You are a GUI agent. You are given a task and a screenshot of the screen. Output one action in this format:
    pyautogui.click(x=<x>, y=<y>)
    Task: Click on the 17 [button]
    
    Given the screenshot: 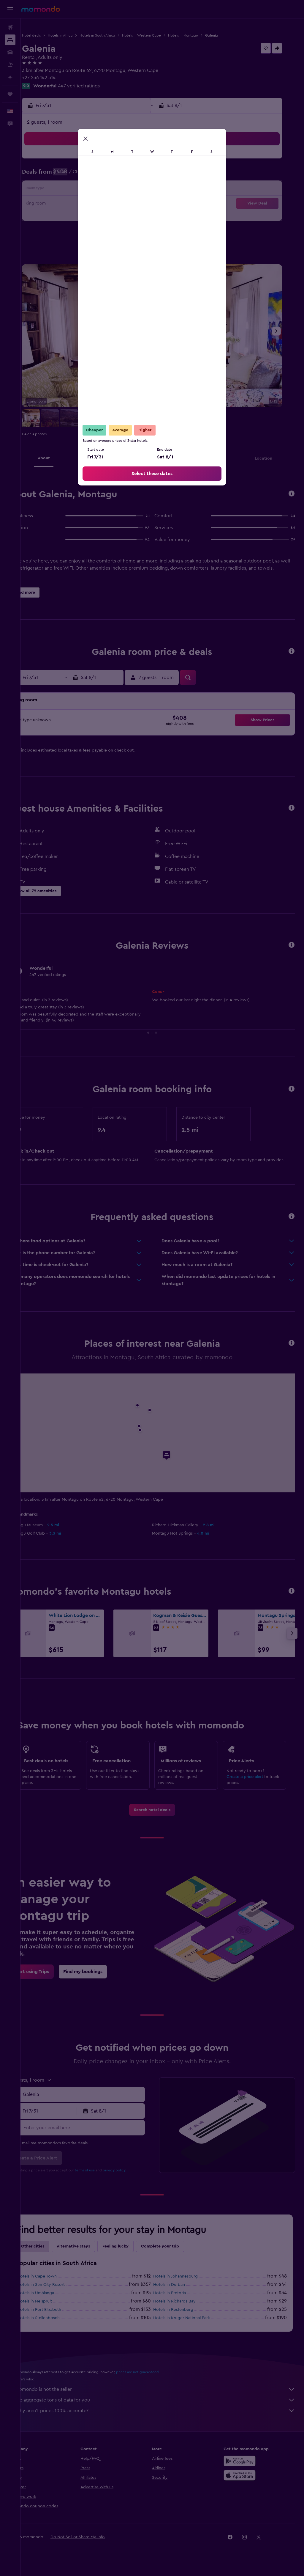 What is the action you would take?
    pyautogui.click(x=128, y=189)
    